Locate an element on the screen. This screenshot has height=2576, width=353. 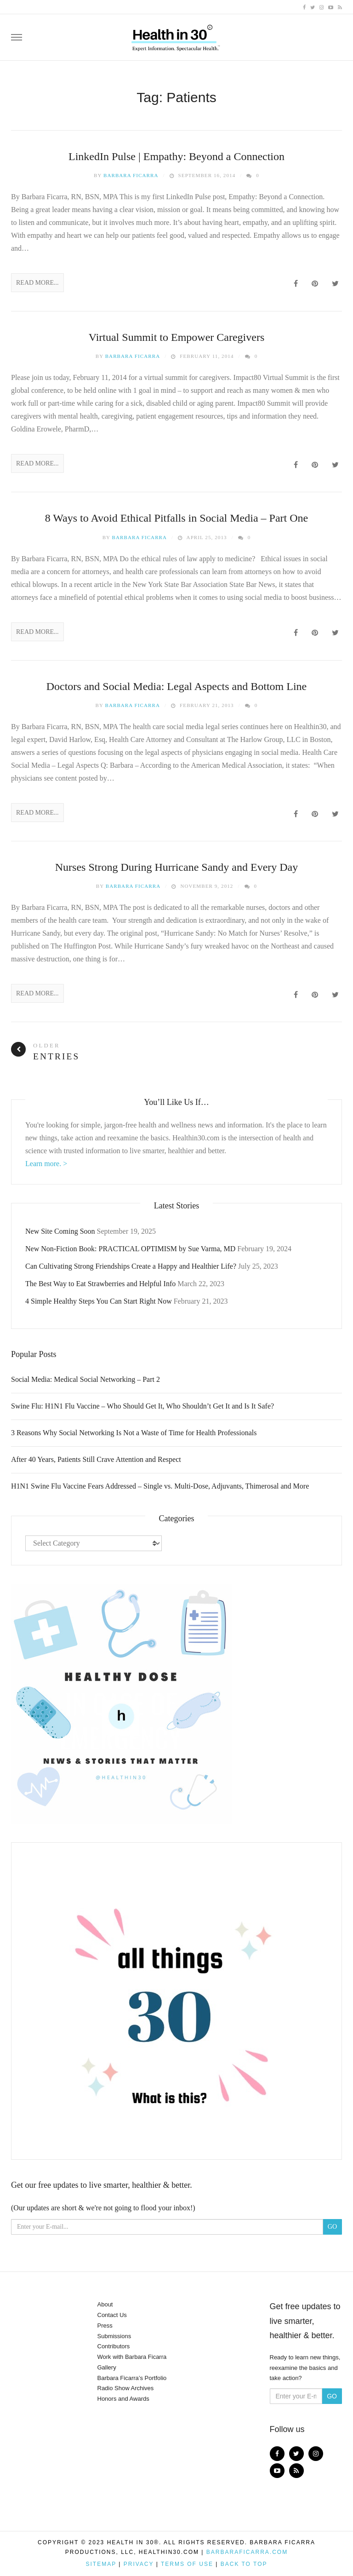
Doctors and Social Media: Legal Aspects and Bottom Line is located at coordinates (176, 686).